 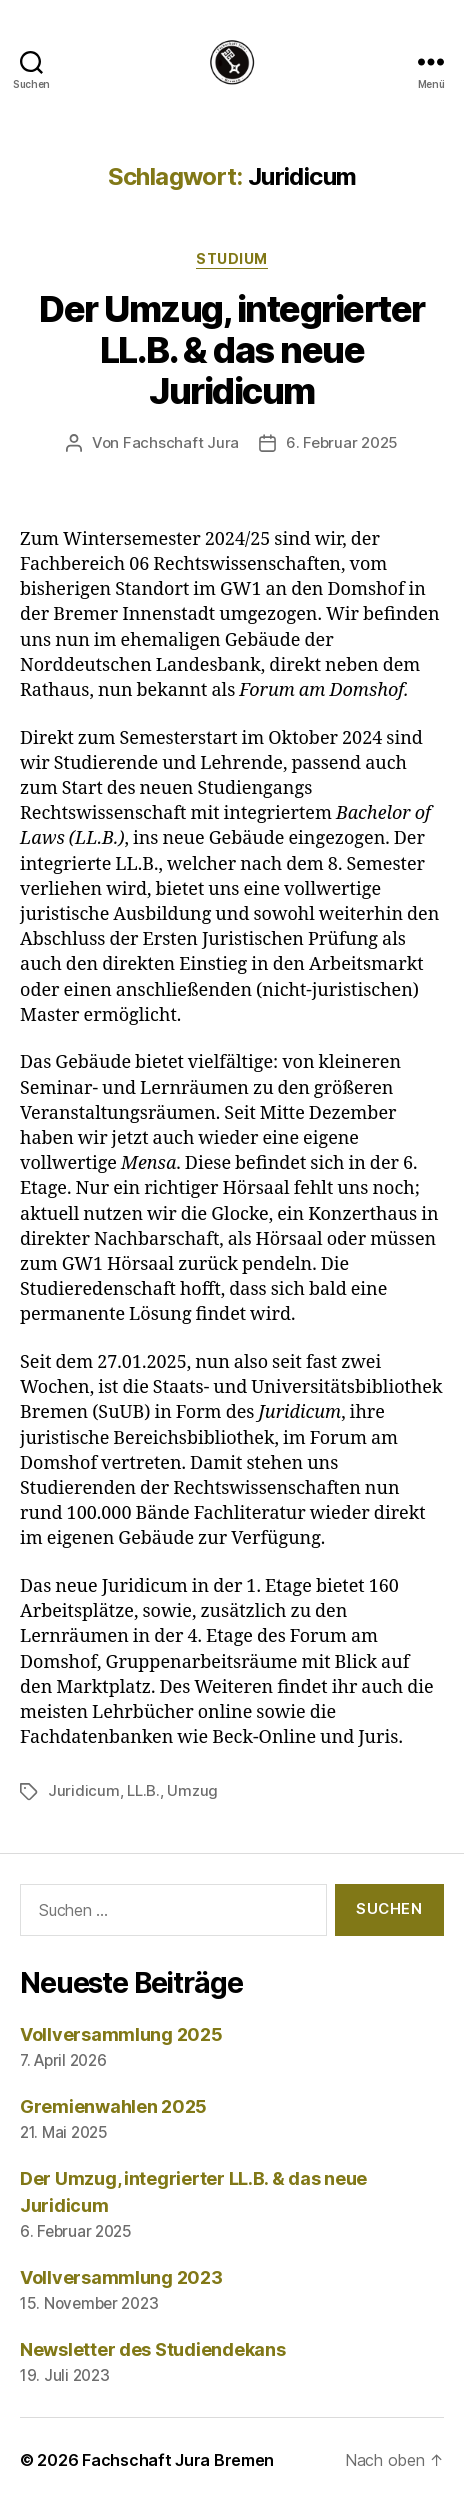 What do you see at coordinates (121, 2277) in the screenshot?
I see `Vollversammlung 2023` at bounding box center [121, 2277].